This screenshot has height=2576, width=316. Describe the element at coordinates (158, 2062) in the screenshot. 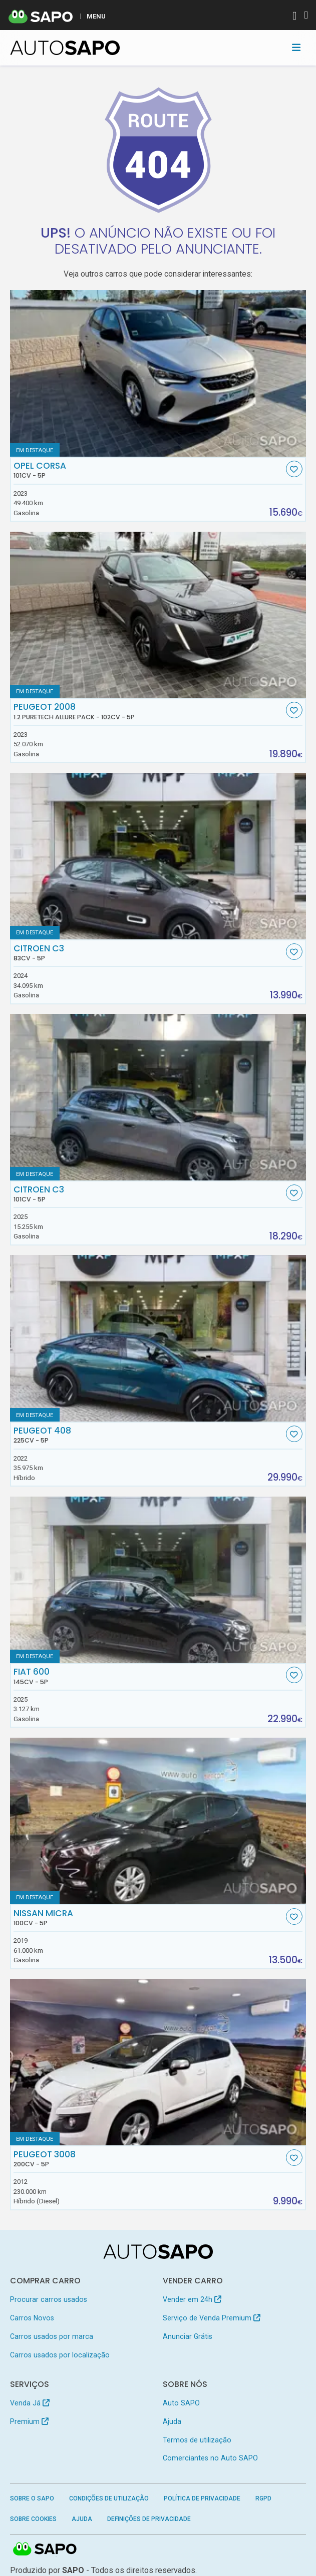

I see `[Peugeot 3008]` at that location.